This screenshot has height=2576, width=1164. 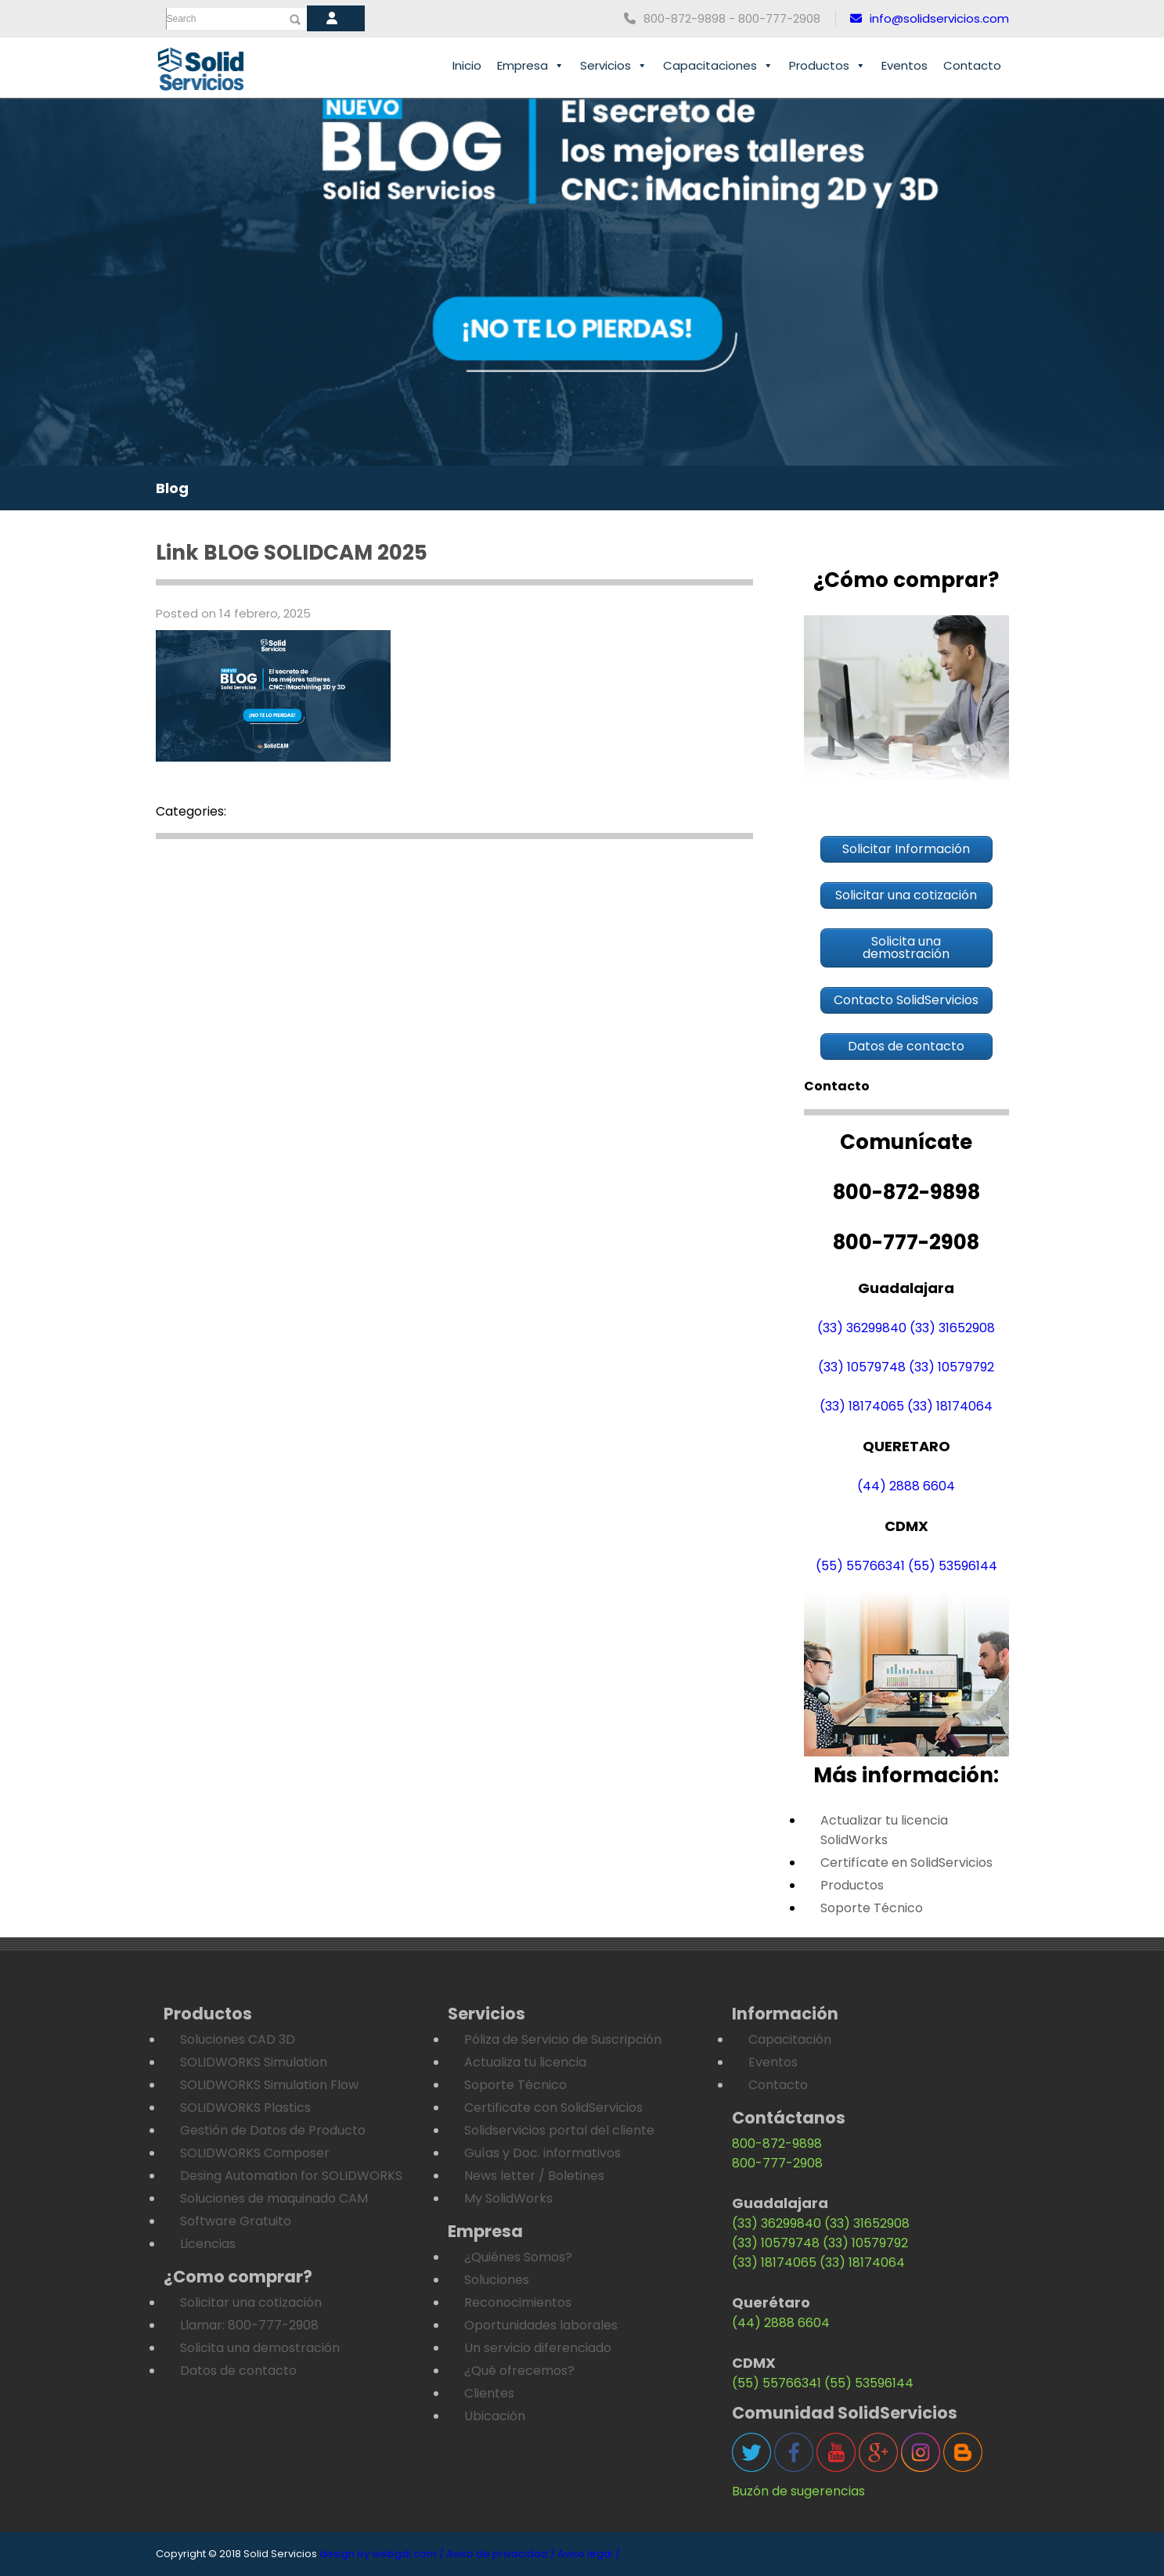 I want to click on Solidservicios portal del cliente, so click(x=559, y=2130).